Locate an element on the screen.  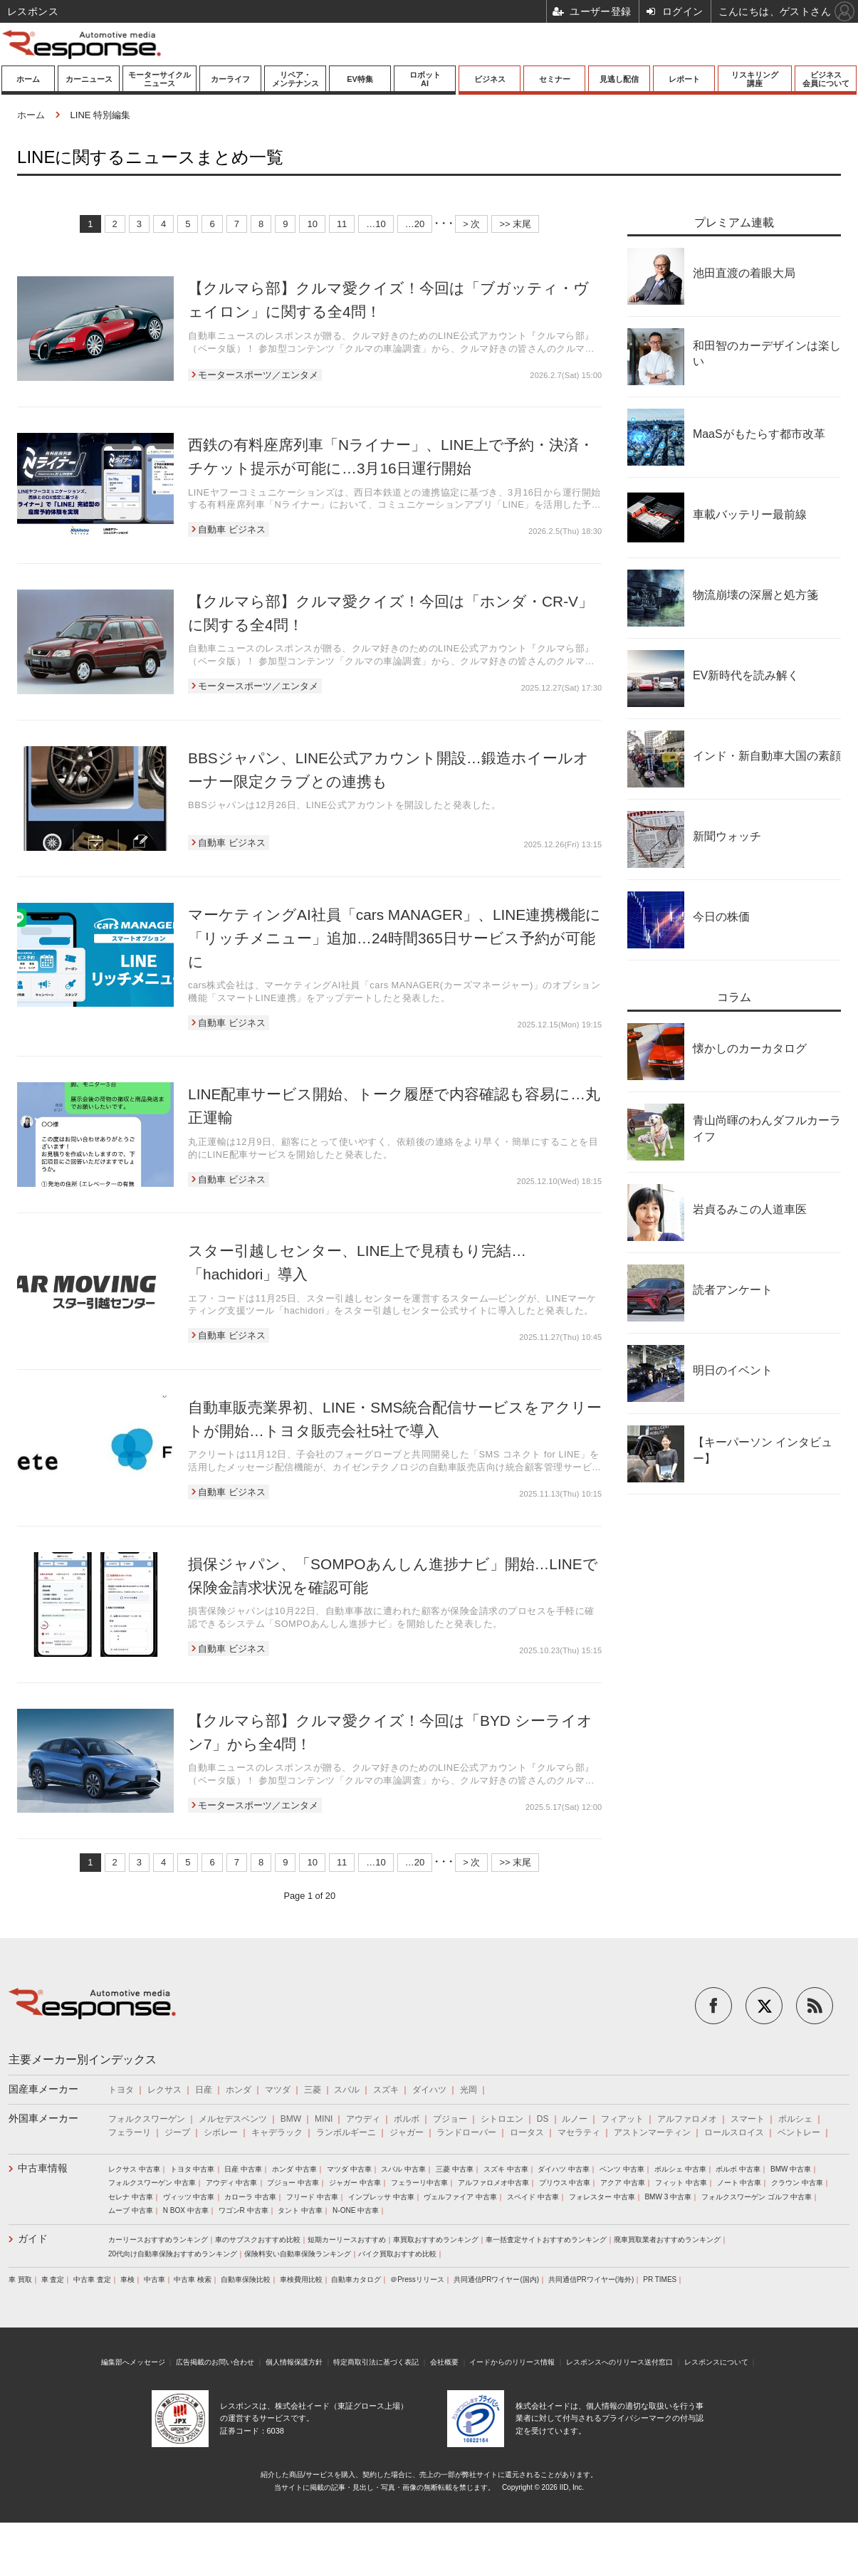
ルノー is located at coordinates (574, 2119).